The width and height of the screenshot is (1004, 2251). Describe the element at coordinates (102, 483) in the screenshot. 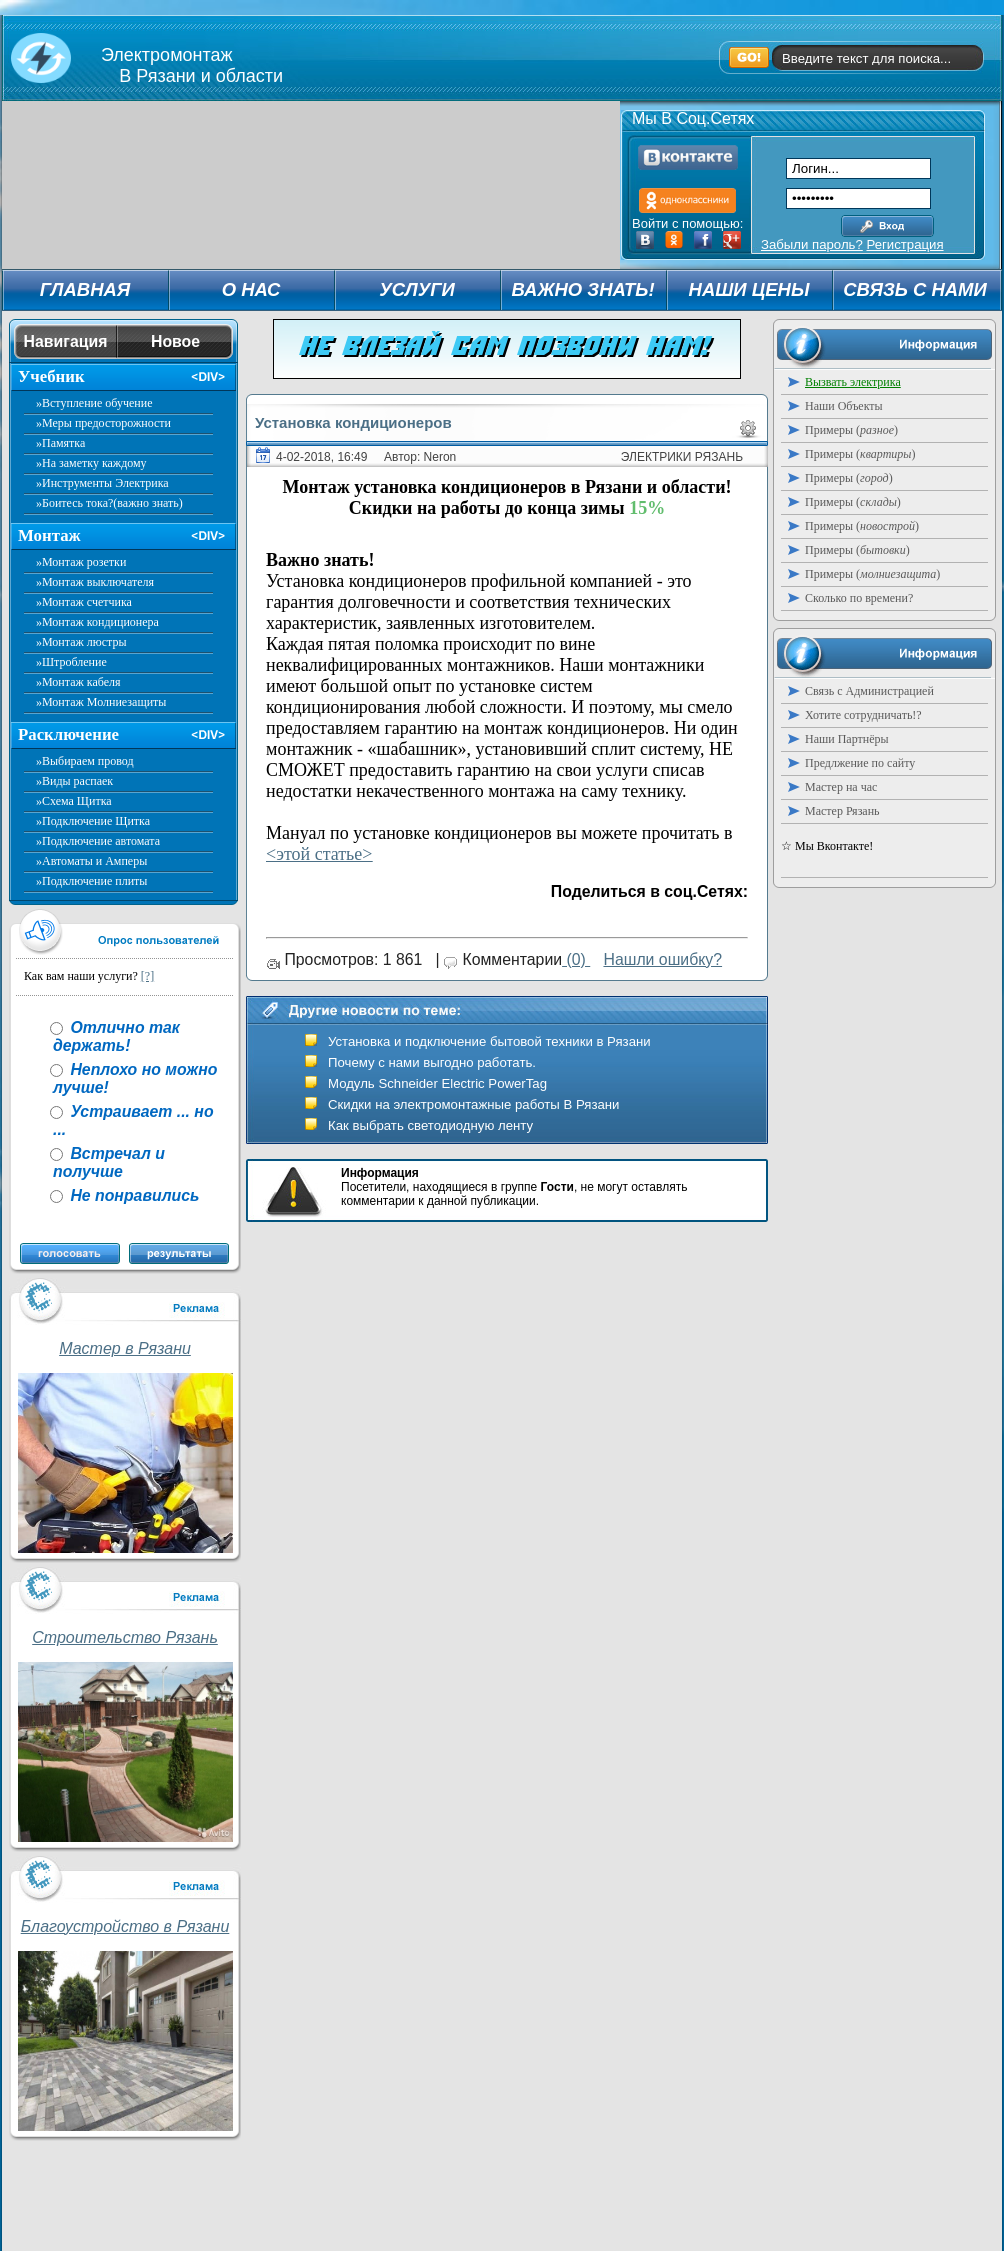

I see `»Инструменты Электрика` at that location.